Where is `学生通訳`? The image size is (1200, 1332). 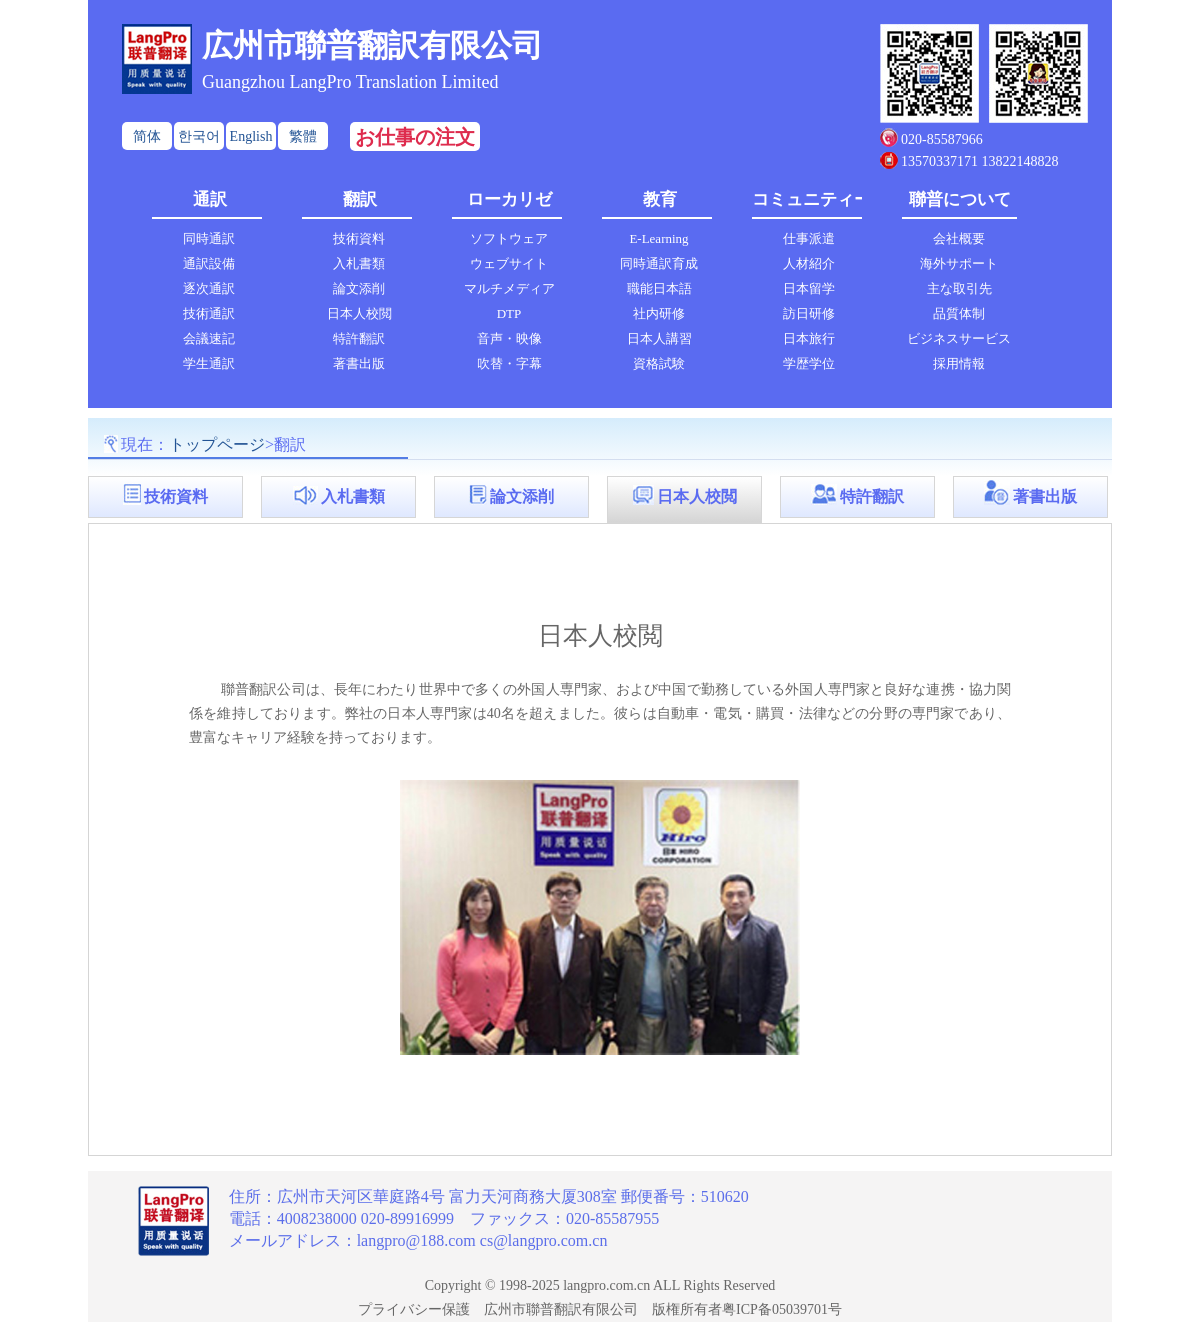
学生通訳 is located at coordinates (209, 363).